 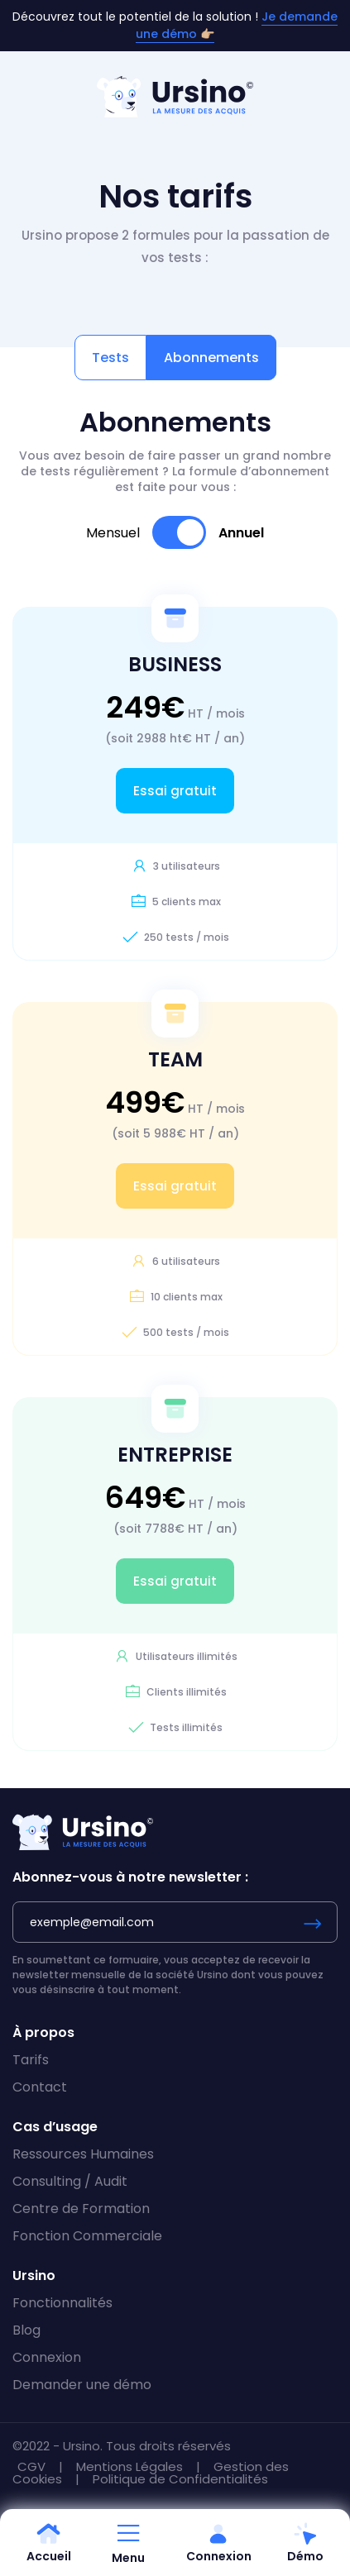 What do you see at coordinates (30, 2059) in the screenshot?
I see `Tarifs` at bounding box center [30, 2059].